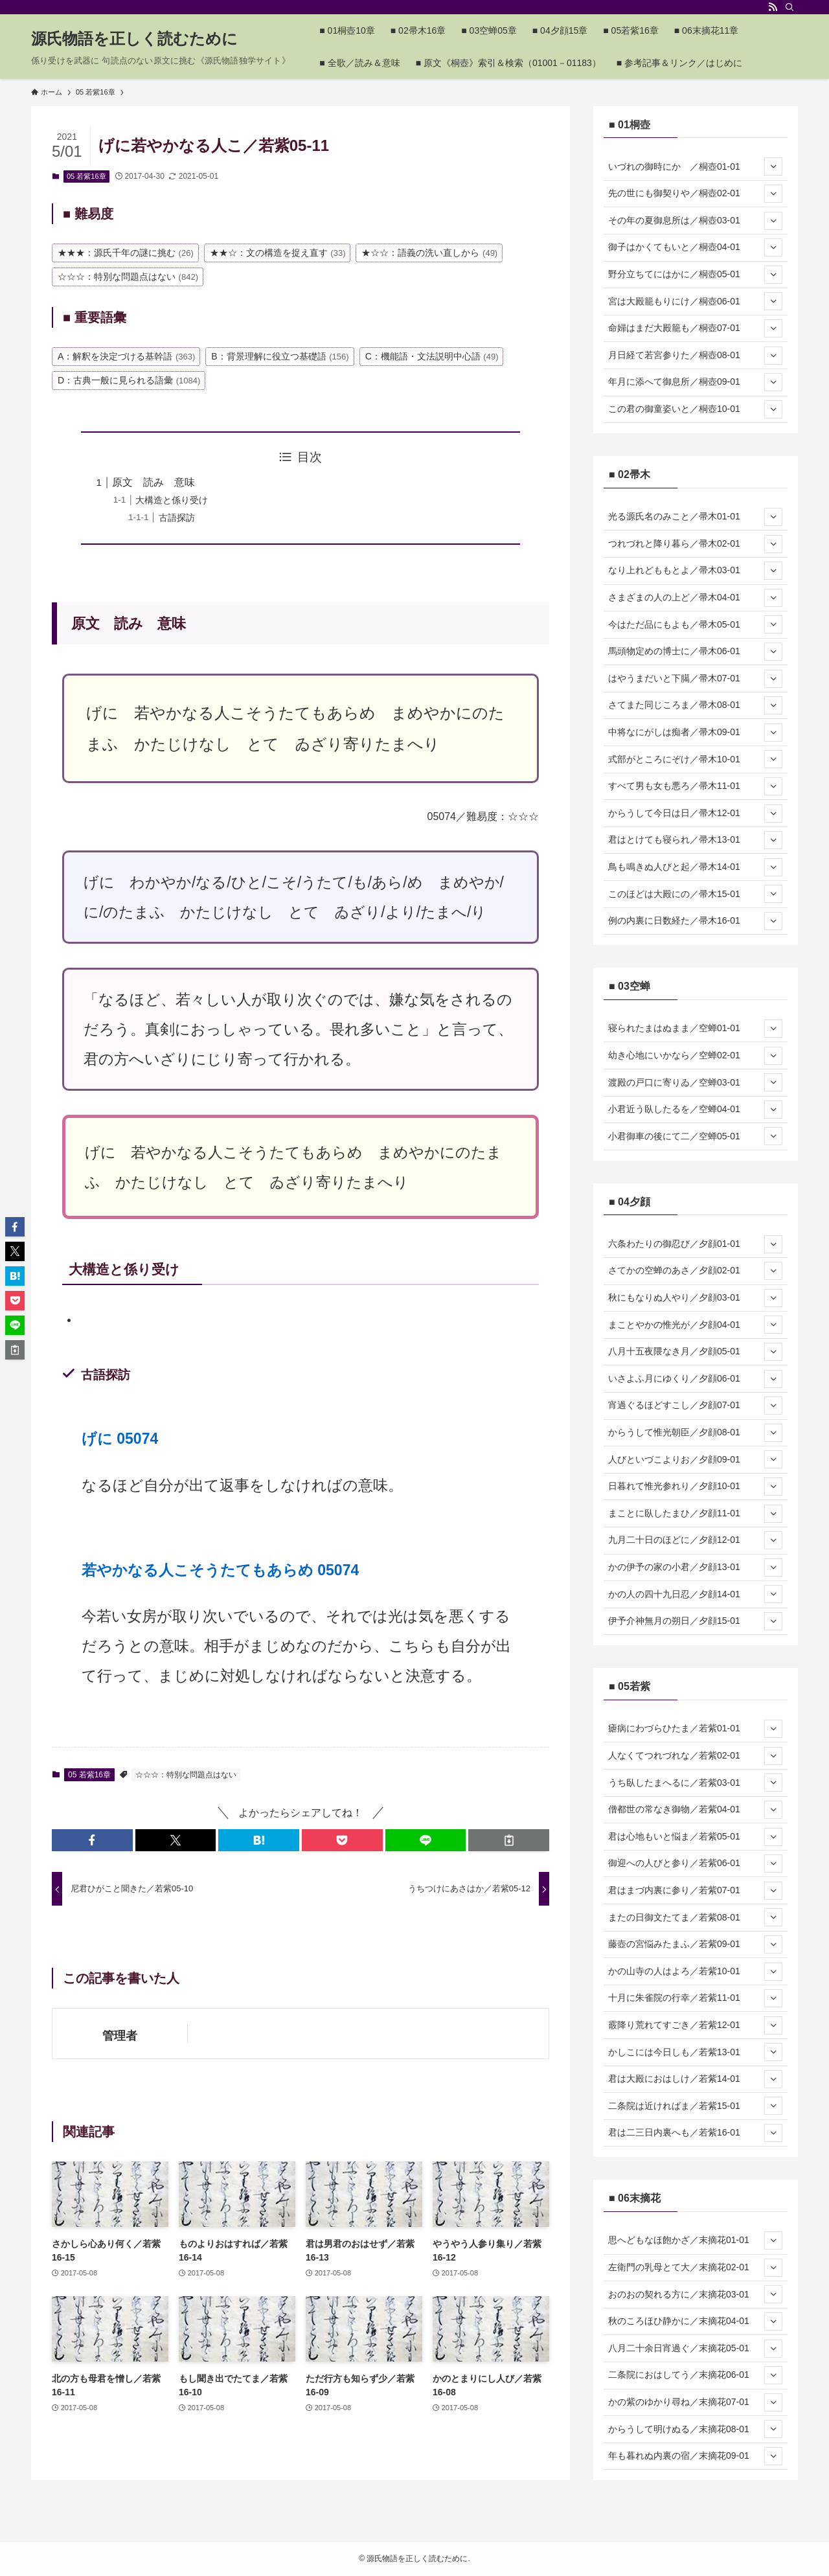  Describe the element at coordinates (695, 840) in the screenshot. I see `君はとけても寝られ／帚木13-01` at that location.